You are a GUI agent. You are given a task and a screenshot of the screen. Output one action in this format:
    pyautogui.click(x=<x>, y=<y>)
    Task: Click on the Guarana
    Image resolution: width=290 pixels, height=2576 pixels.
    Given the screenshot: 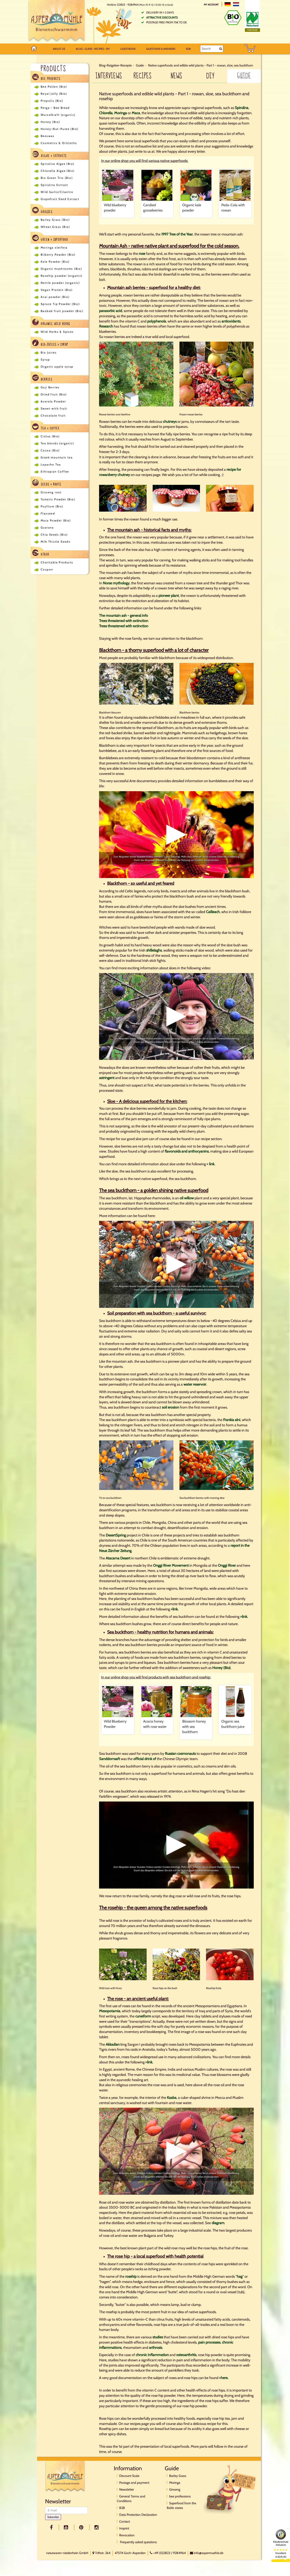 What is the action you would take?
    pyautogui.click(x=47, y=527)
    